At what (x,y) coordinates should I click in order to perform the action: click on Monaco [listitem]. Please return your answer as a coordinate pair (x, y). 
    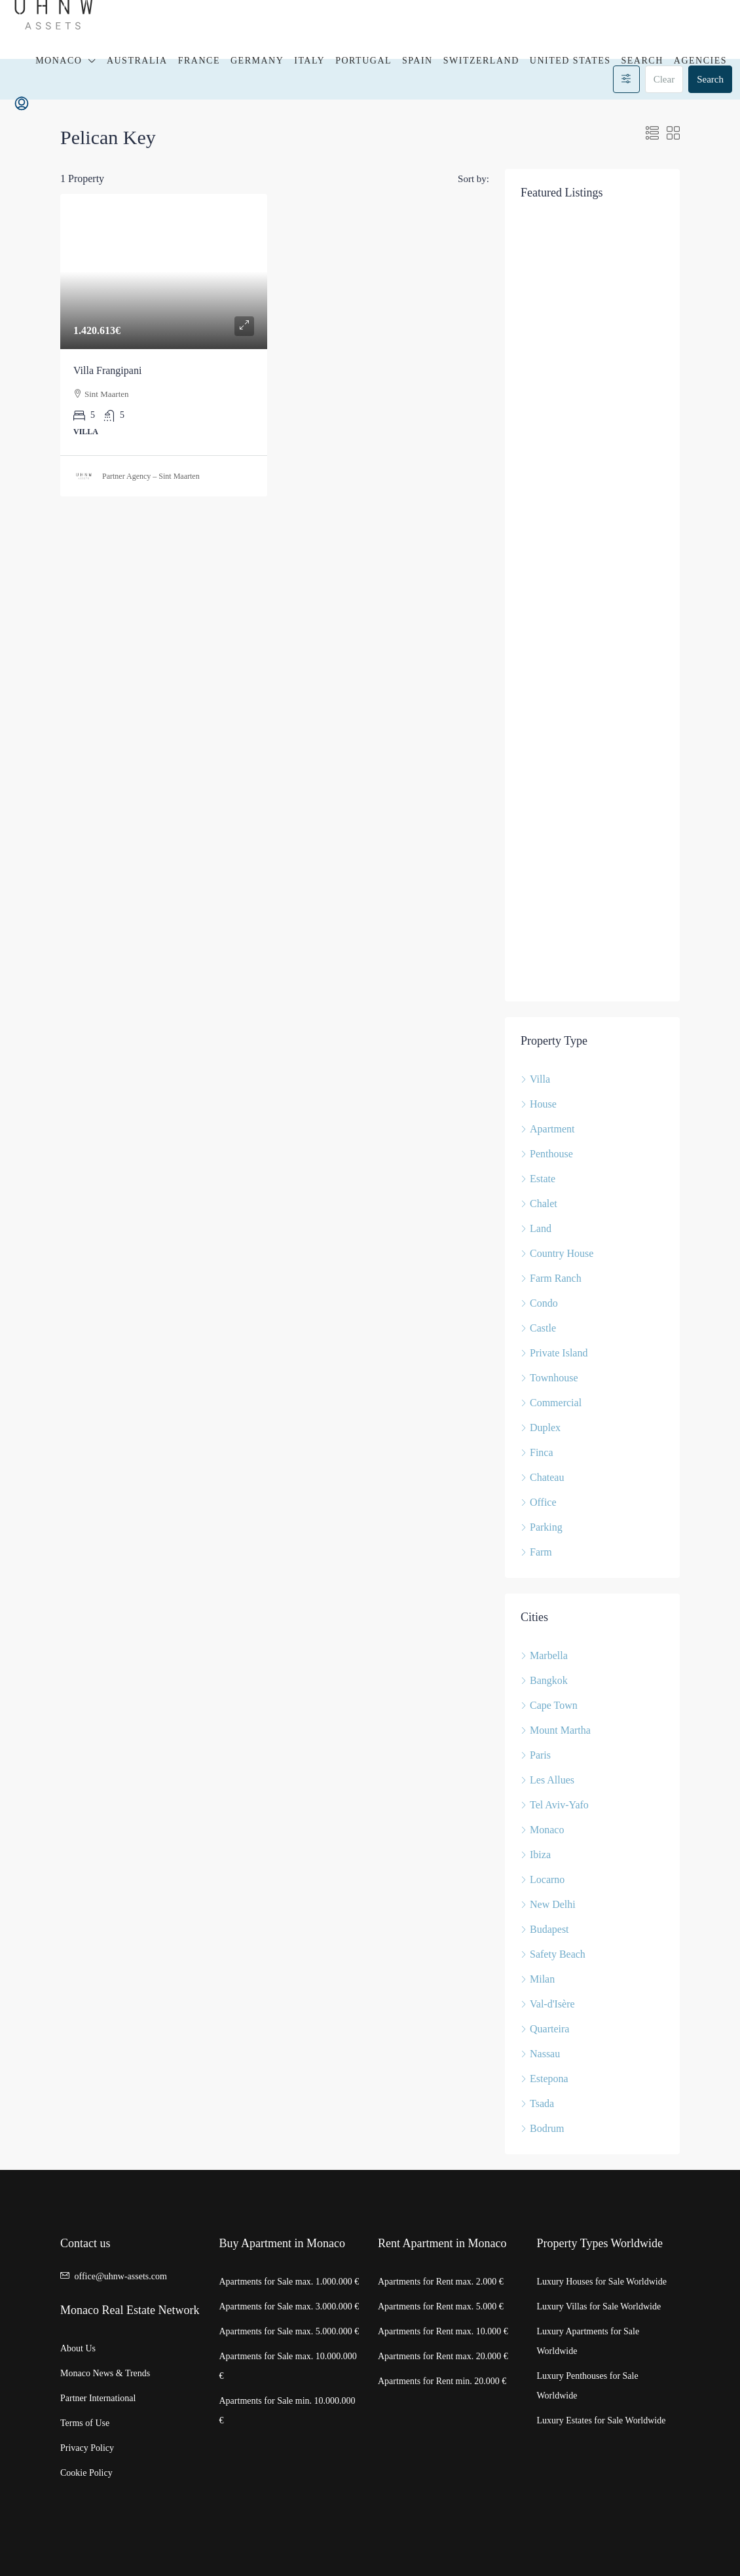
    Looking at the image, I should click on (542, 1829).